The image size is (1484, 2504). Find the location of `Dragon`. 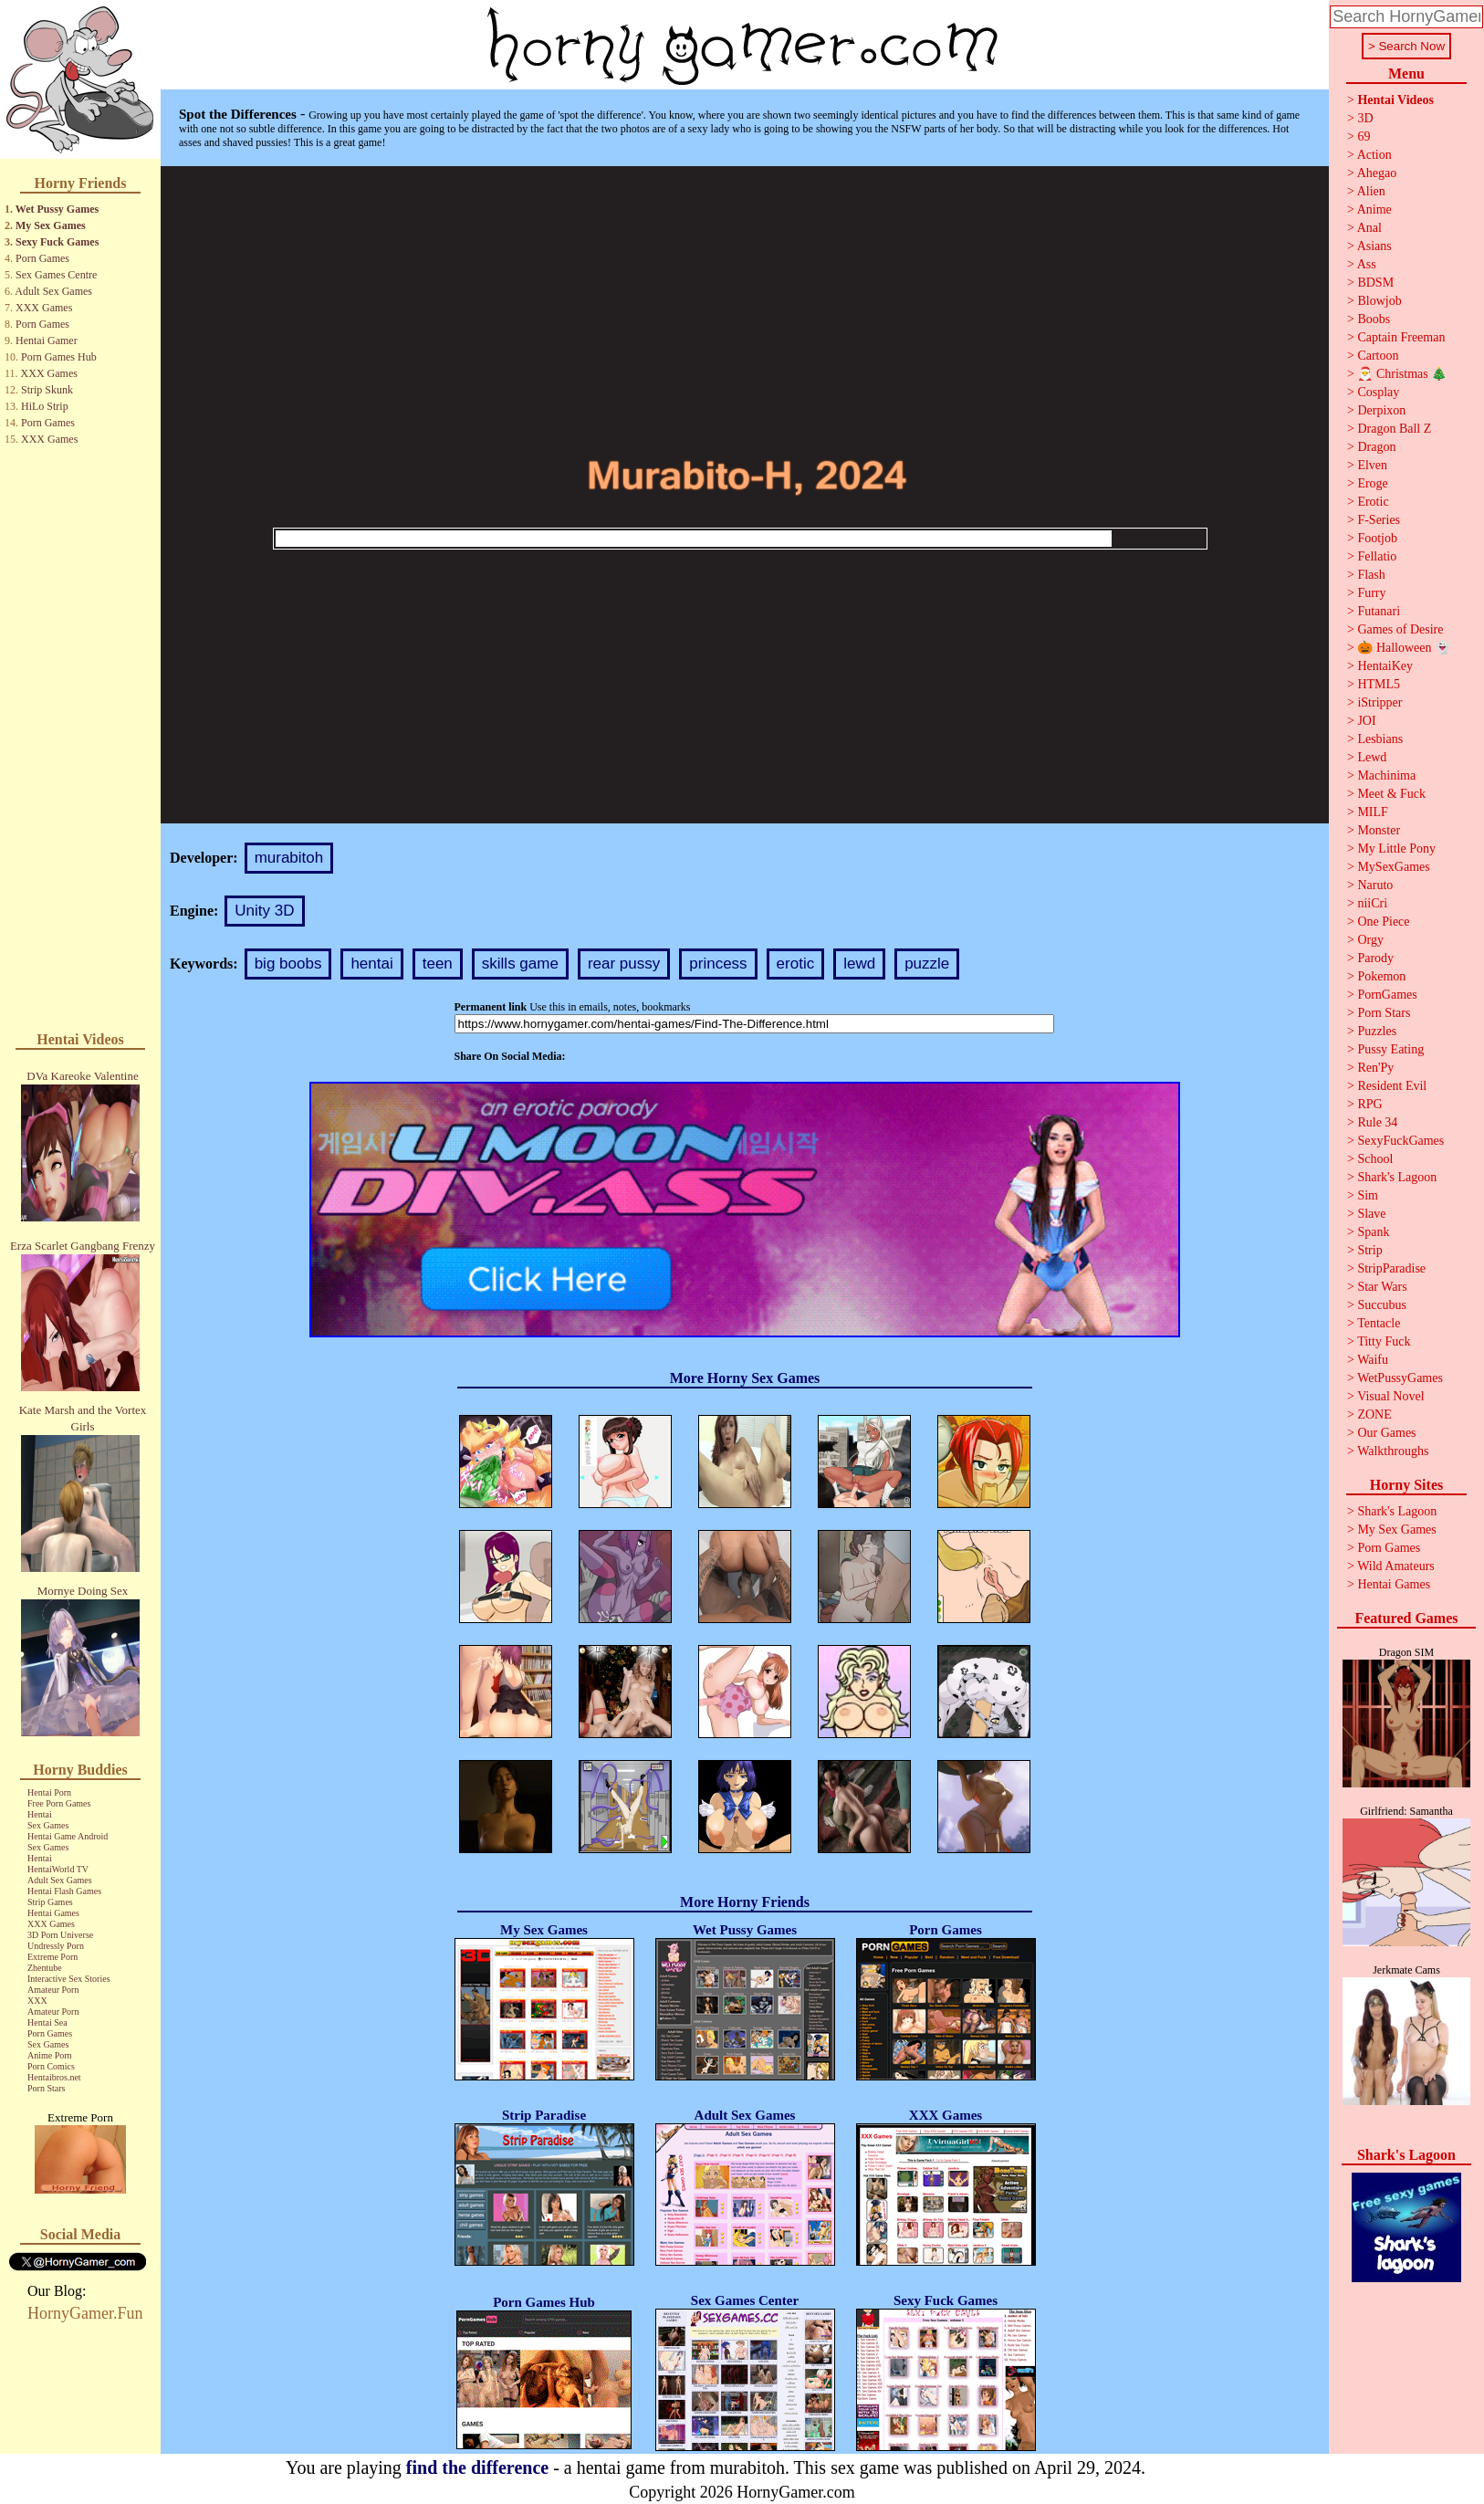

Dragon is located at coordinates (1376, 447).